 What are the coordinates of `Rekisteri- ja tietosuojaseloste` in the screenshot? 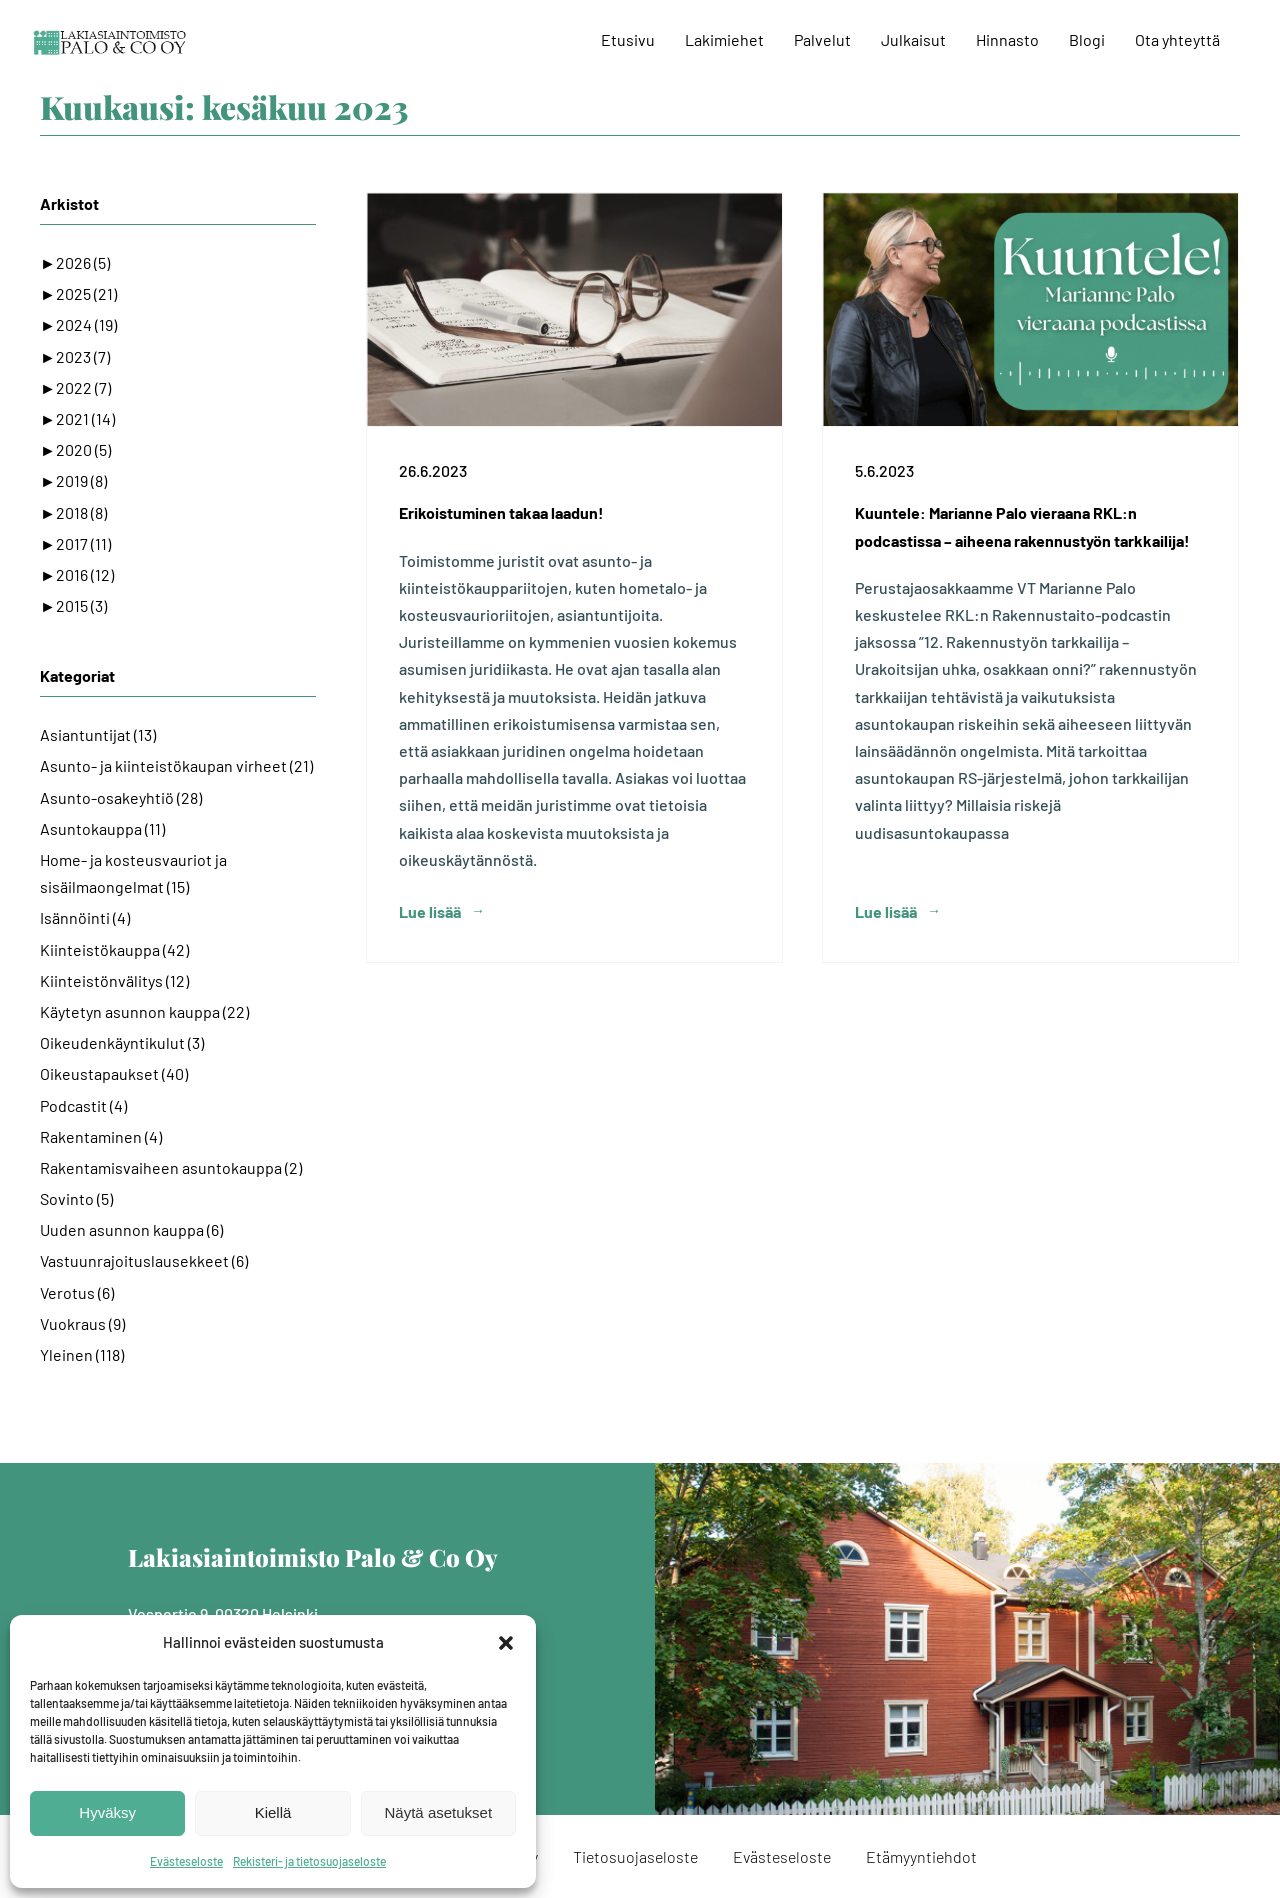 It's located at (309, 1861).